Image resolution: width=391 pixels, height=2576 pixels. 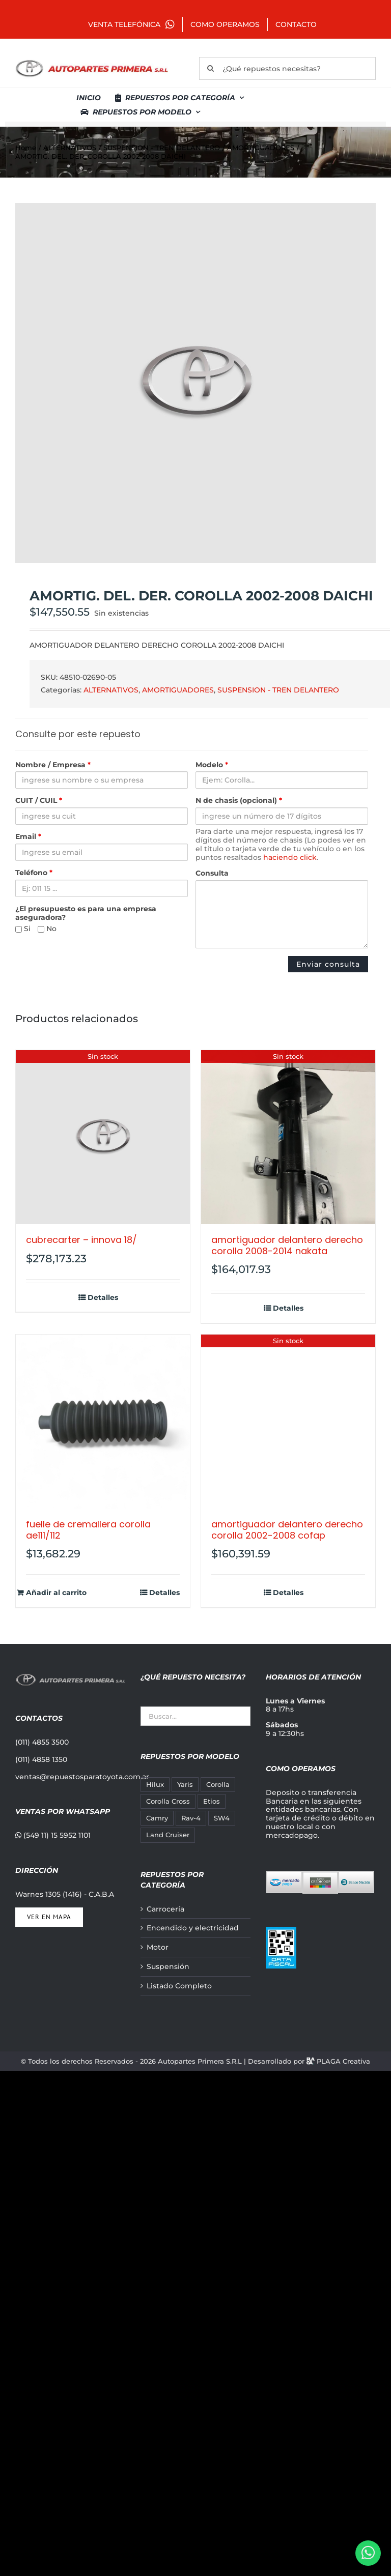 What do you see at coordinates (193, 1928) in the screenshot?
I see `Encendido y electricidad` at bounding box center [193, 1928].